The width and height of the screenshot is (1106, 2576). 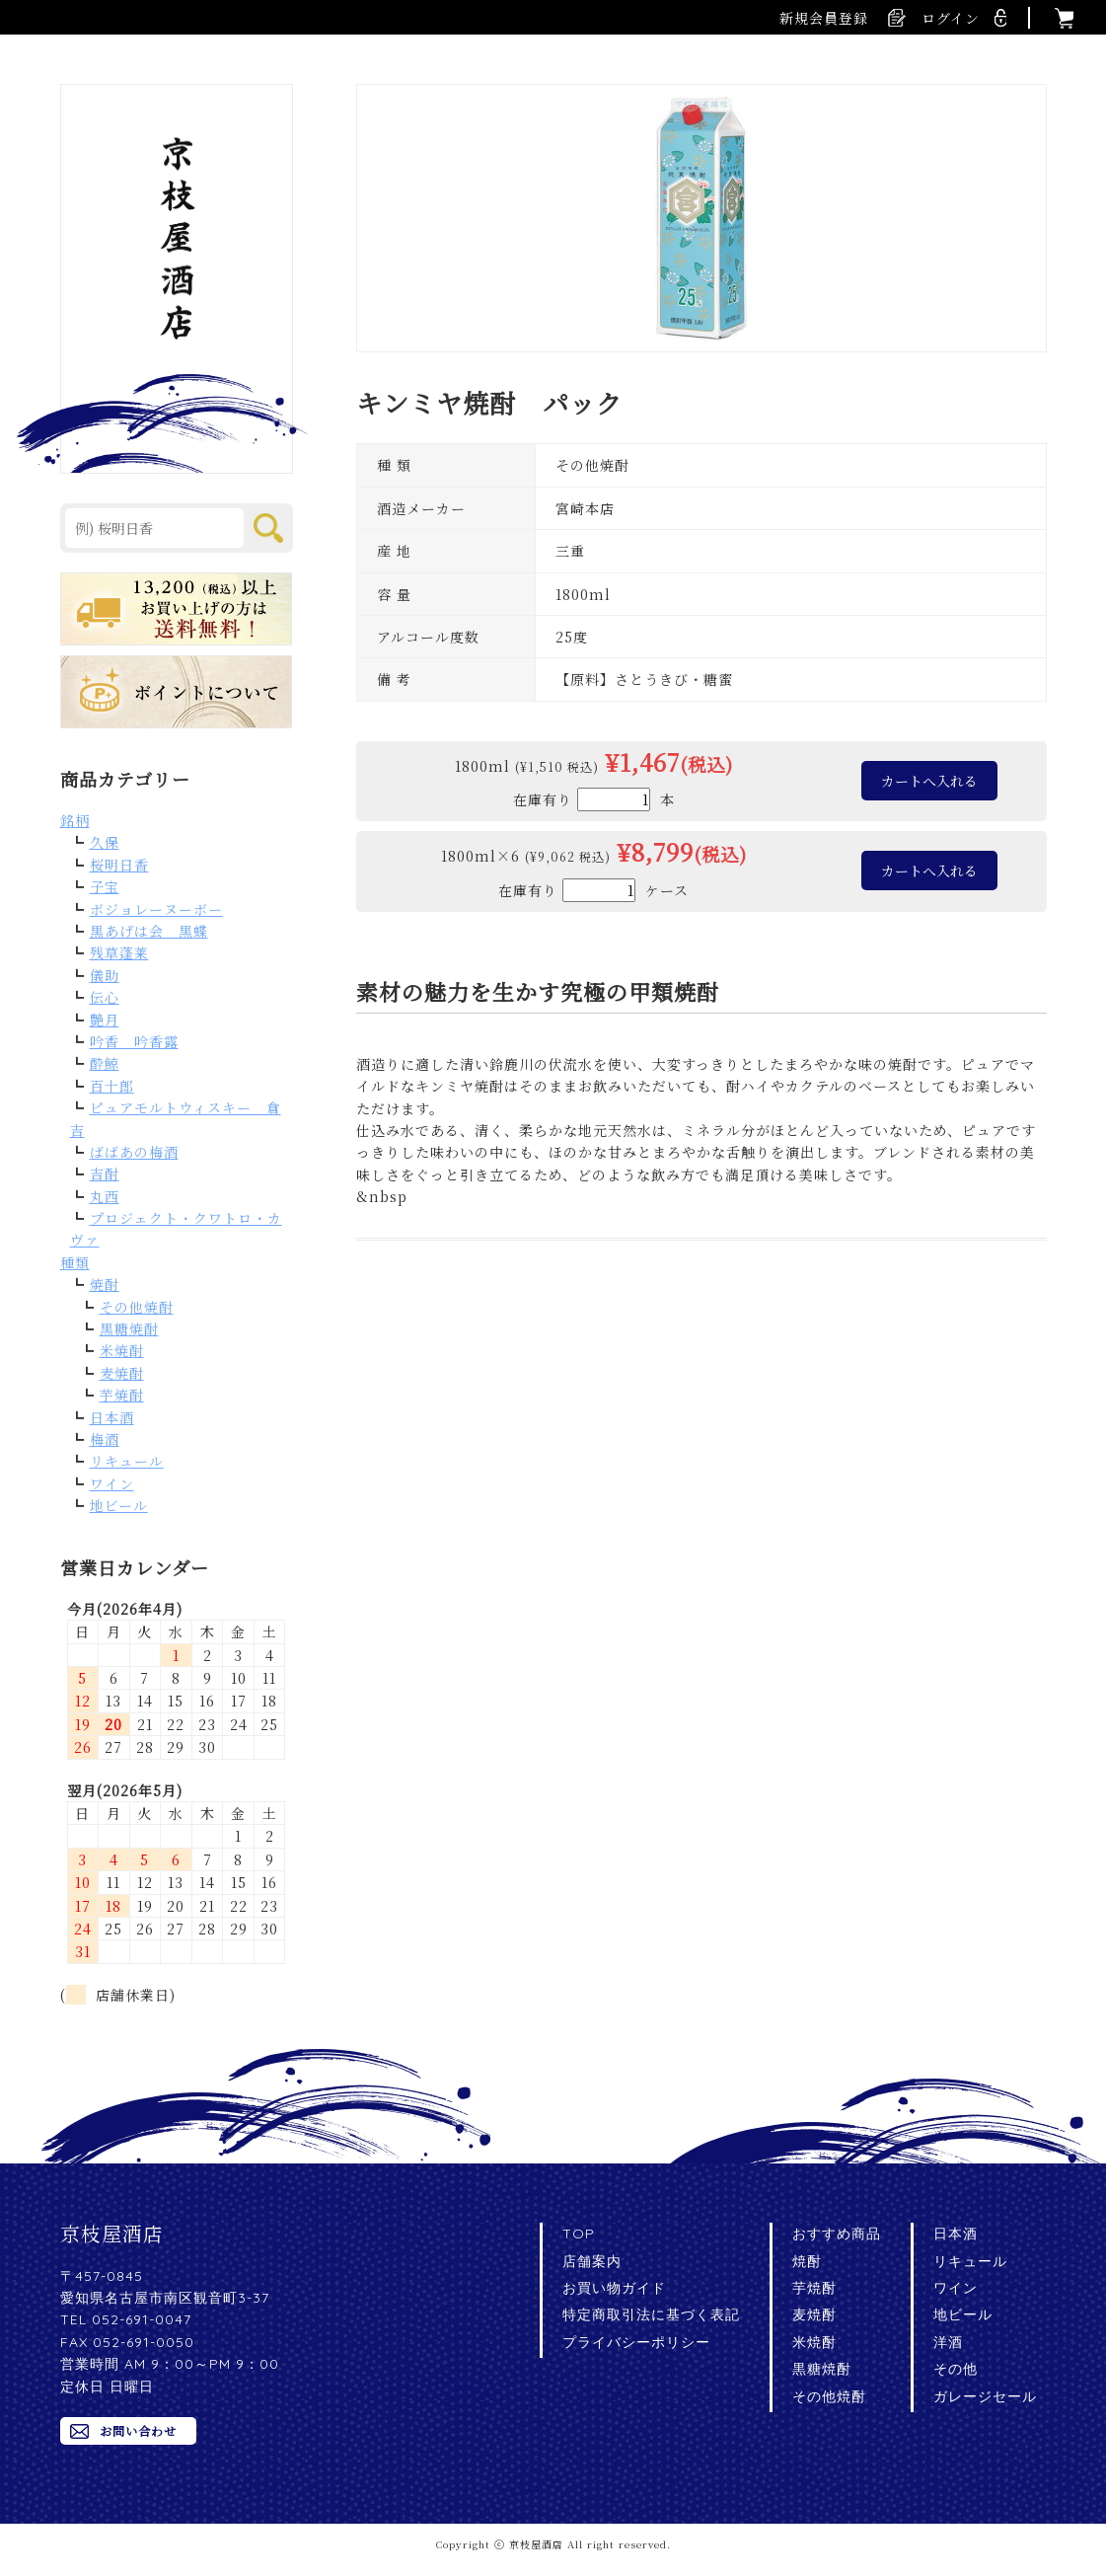 What do you see at coordinates (119, 952) in the screenshot?
I see `残草蓬莱` at bounding box center [119, 952].